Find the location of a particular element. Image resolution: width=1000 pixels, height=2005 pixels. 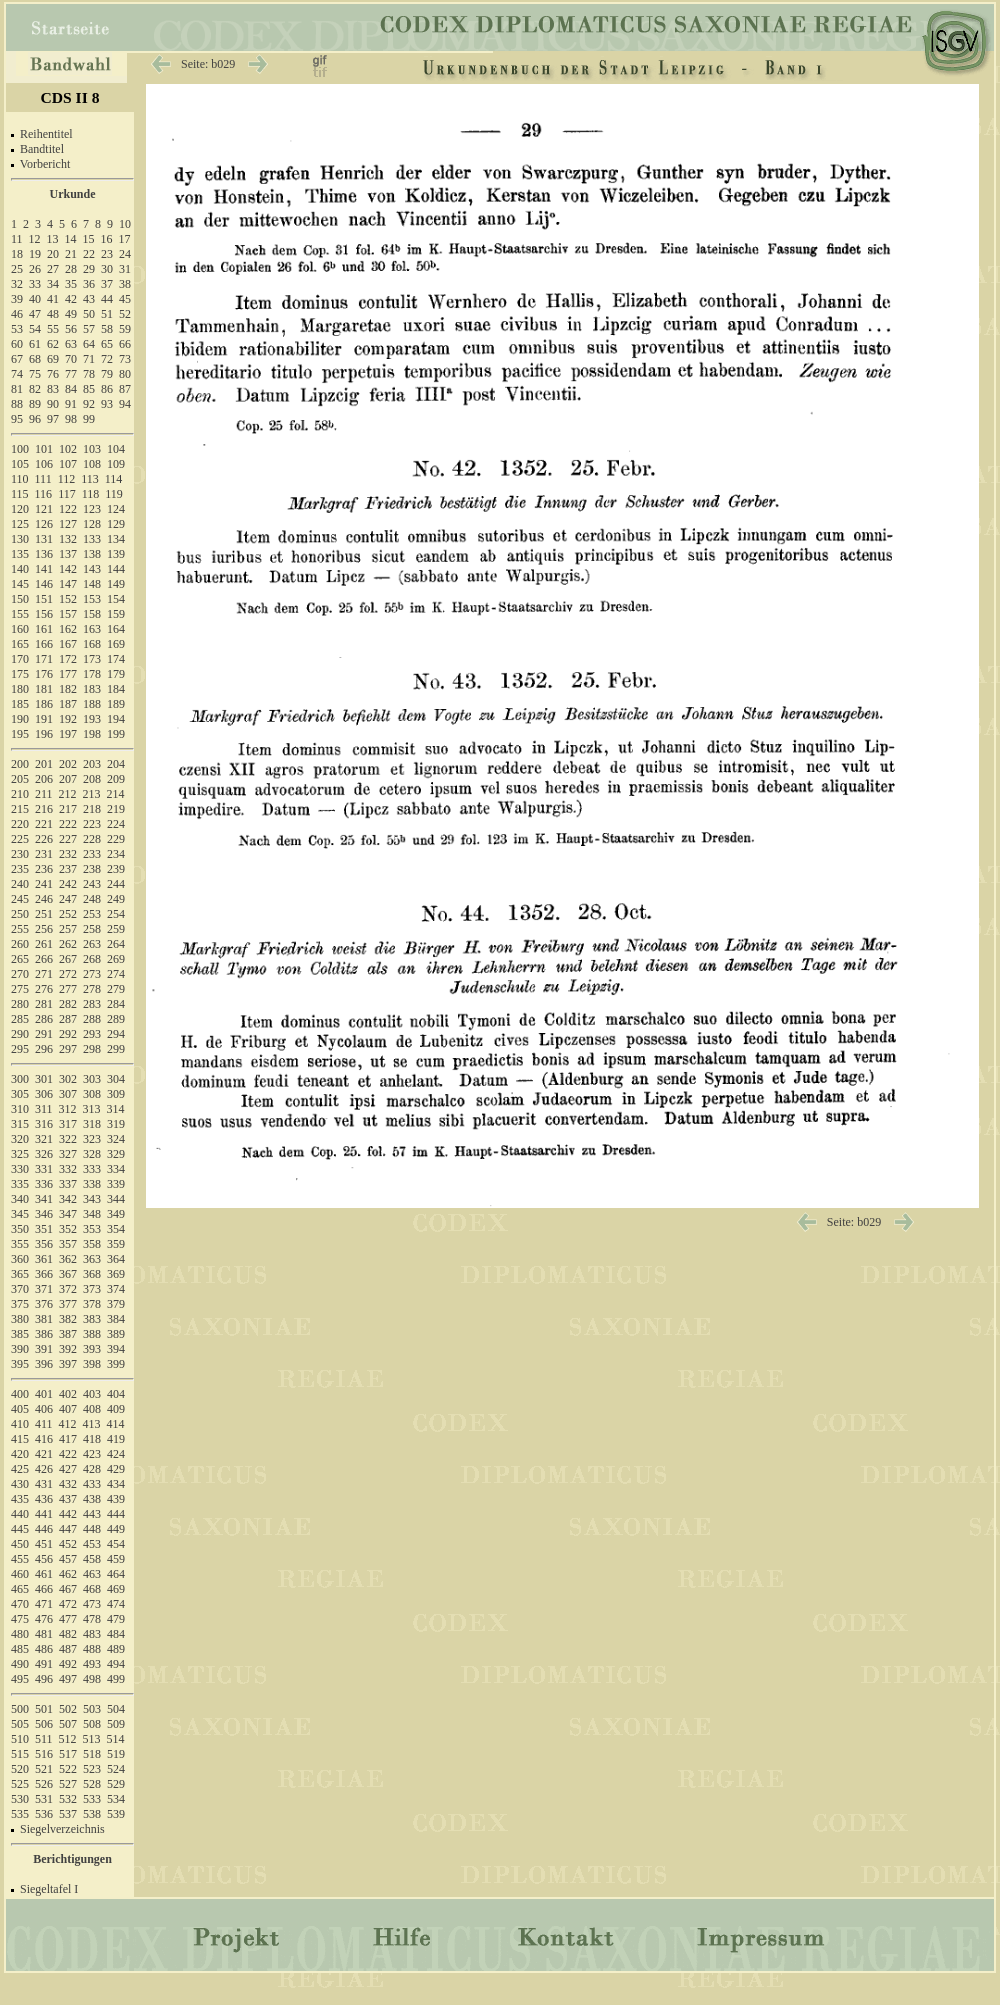

159 is located at coordinates (116, 614).